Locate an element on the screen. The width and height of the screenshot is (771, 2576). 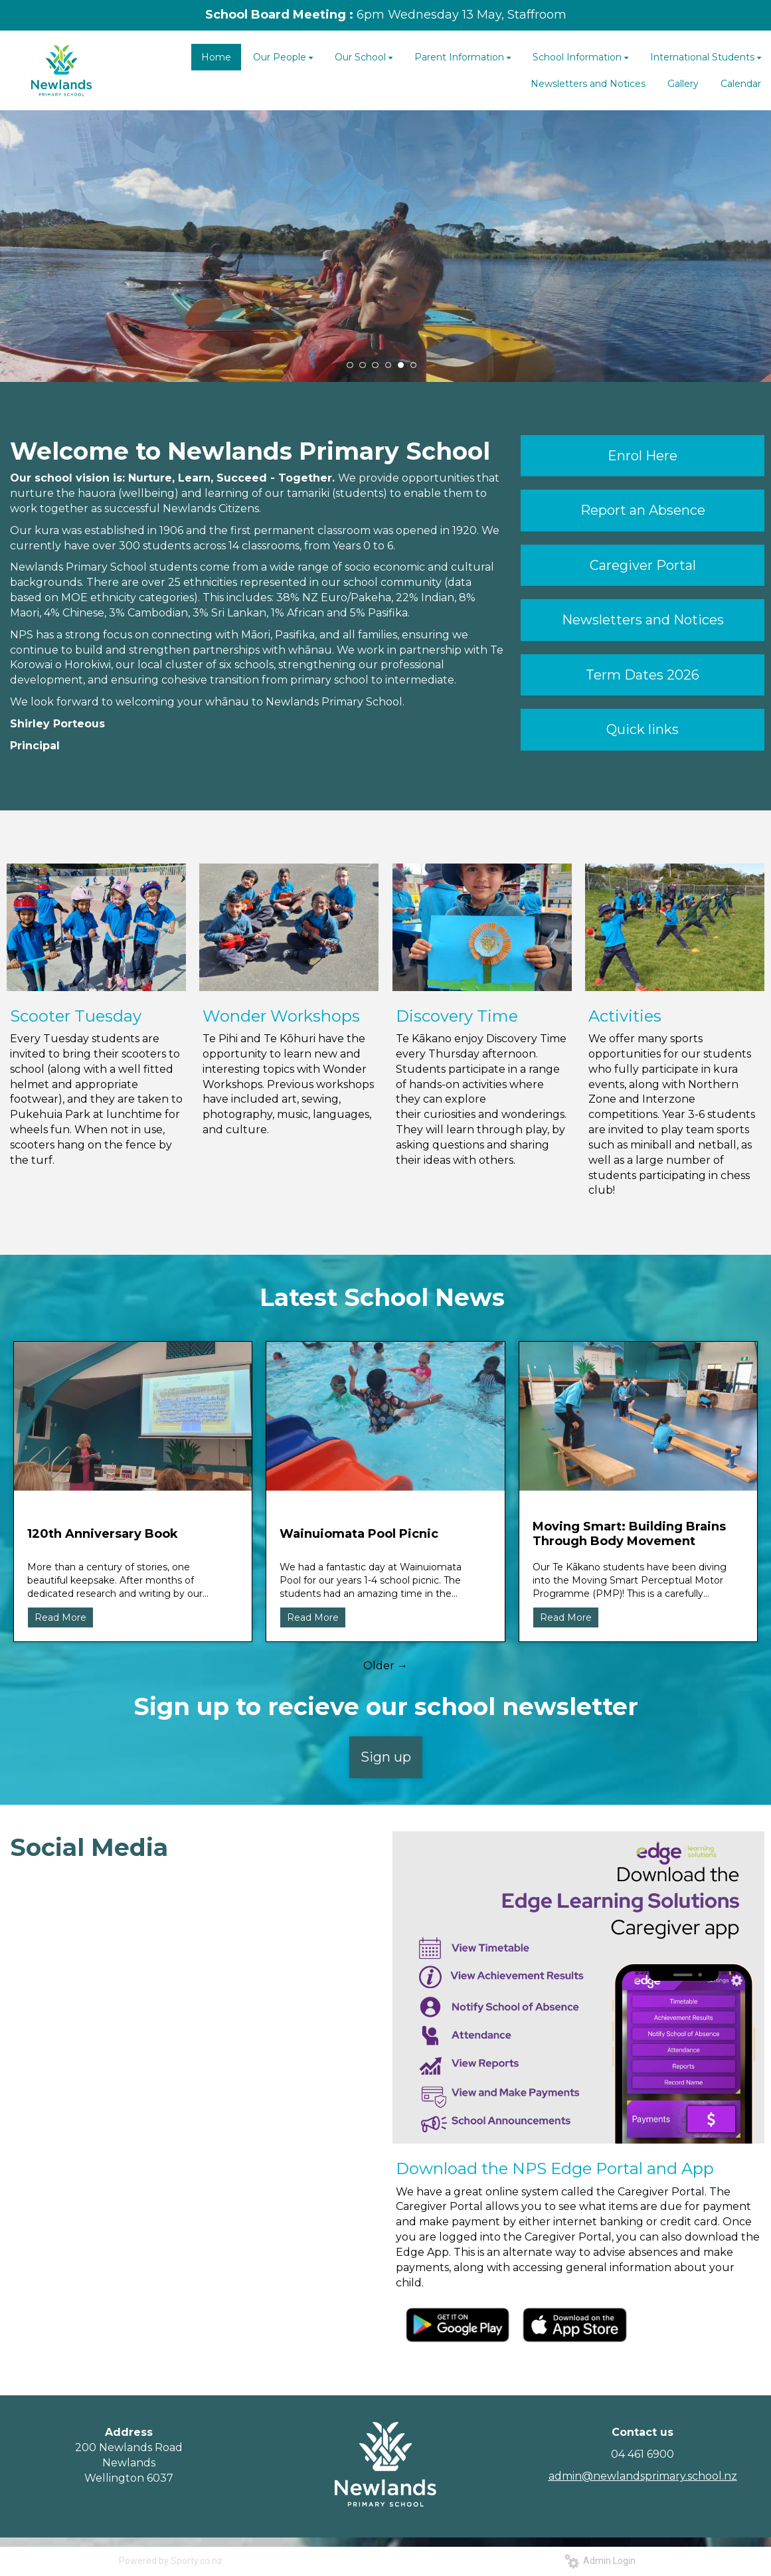
Powered by Sporty.co.nz is located at coordinates (170, 2560).